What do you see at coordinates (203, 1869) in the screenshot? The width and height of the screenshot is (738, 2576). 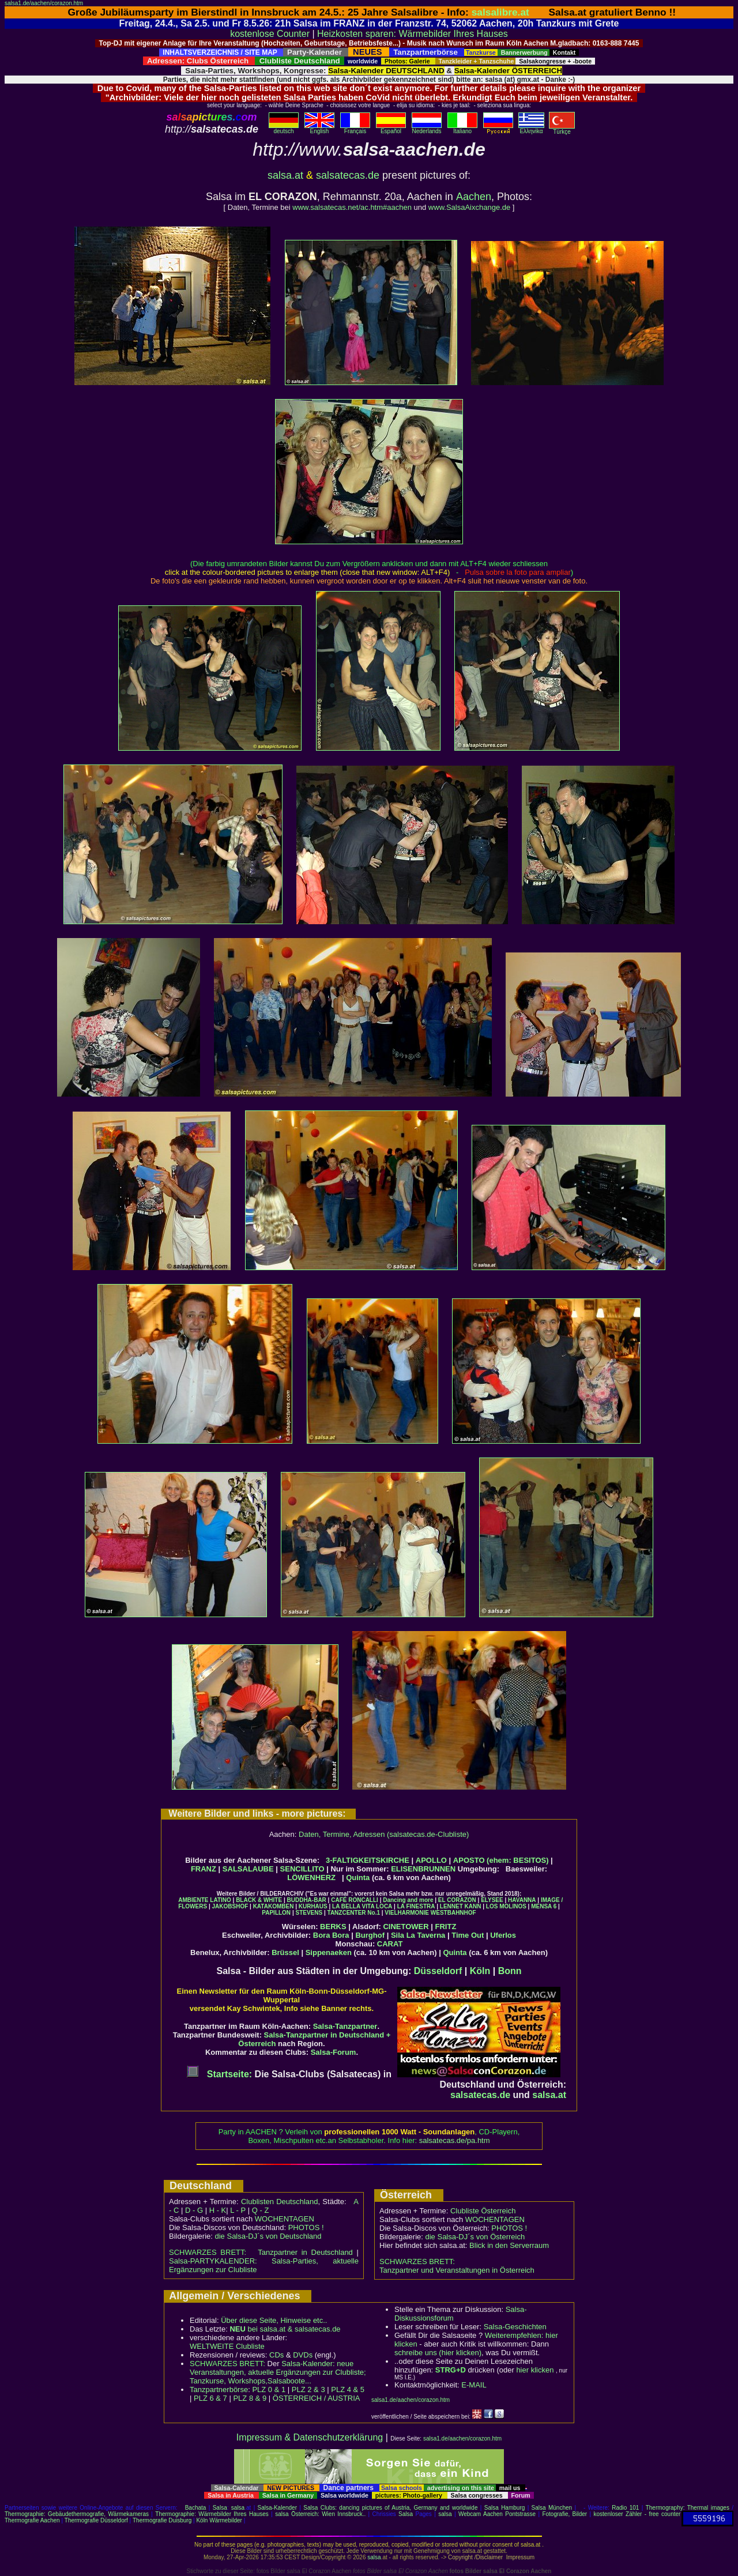 I see `FRANZ` at bounding box center [203, 1869].